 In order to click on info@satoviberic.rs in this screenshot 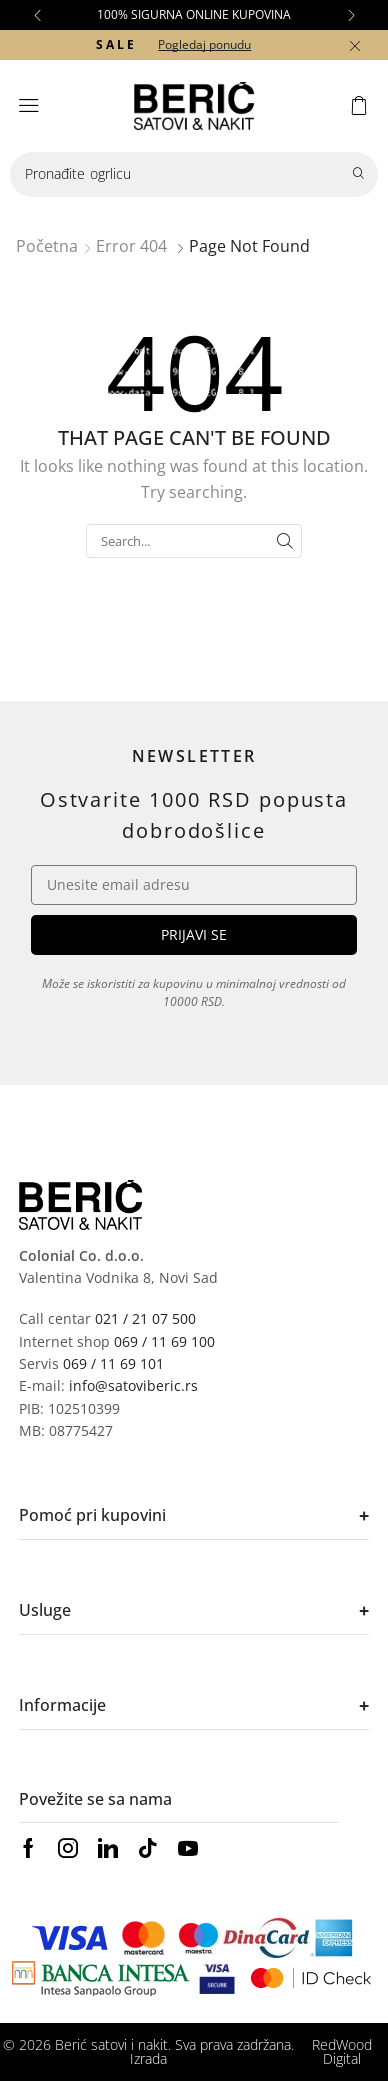, I will do `click(133, 1385)`.